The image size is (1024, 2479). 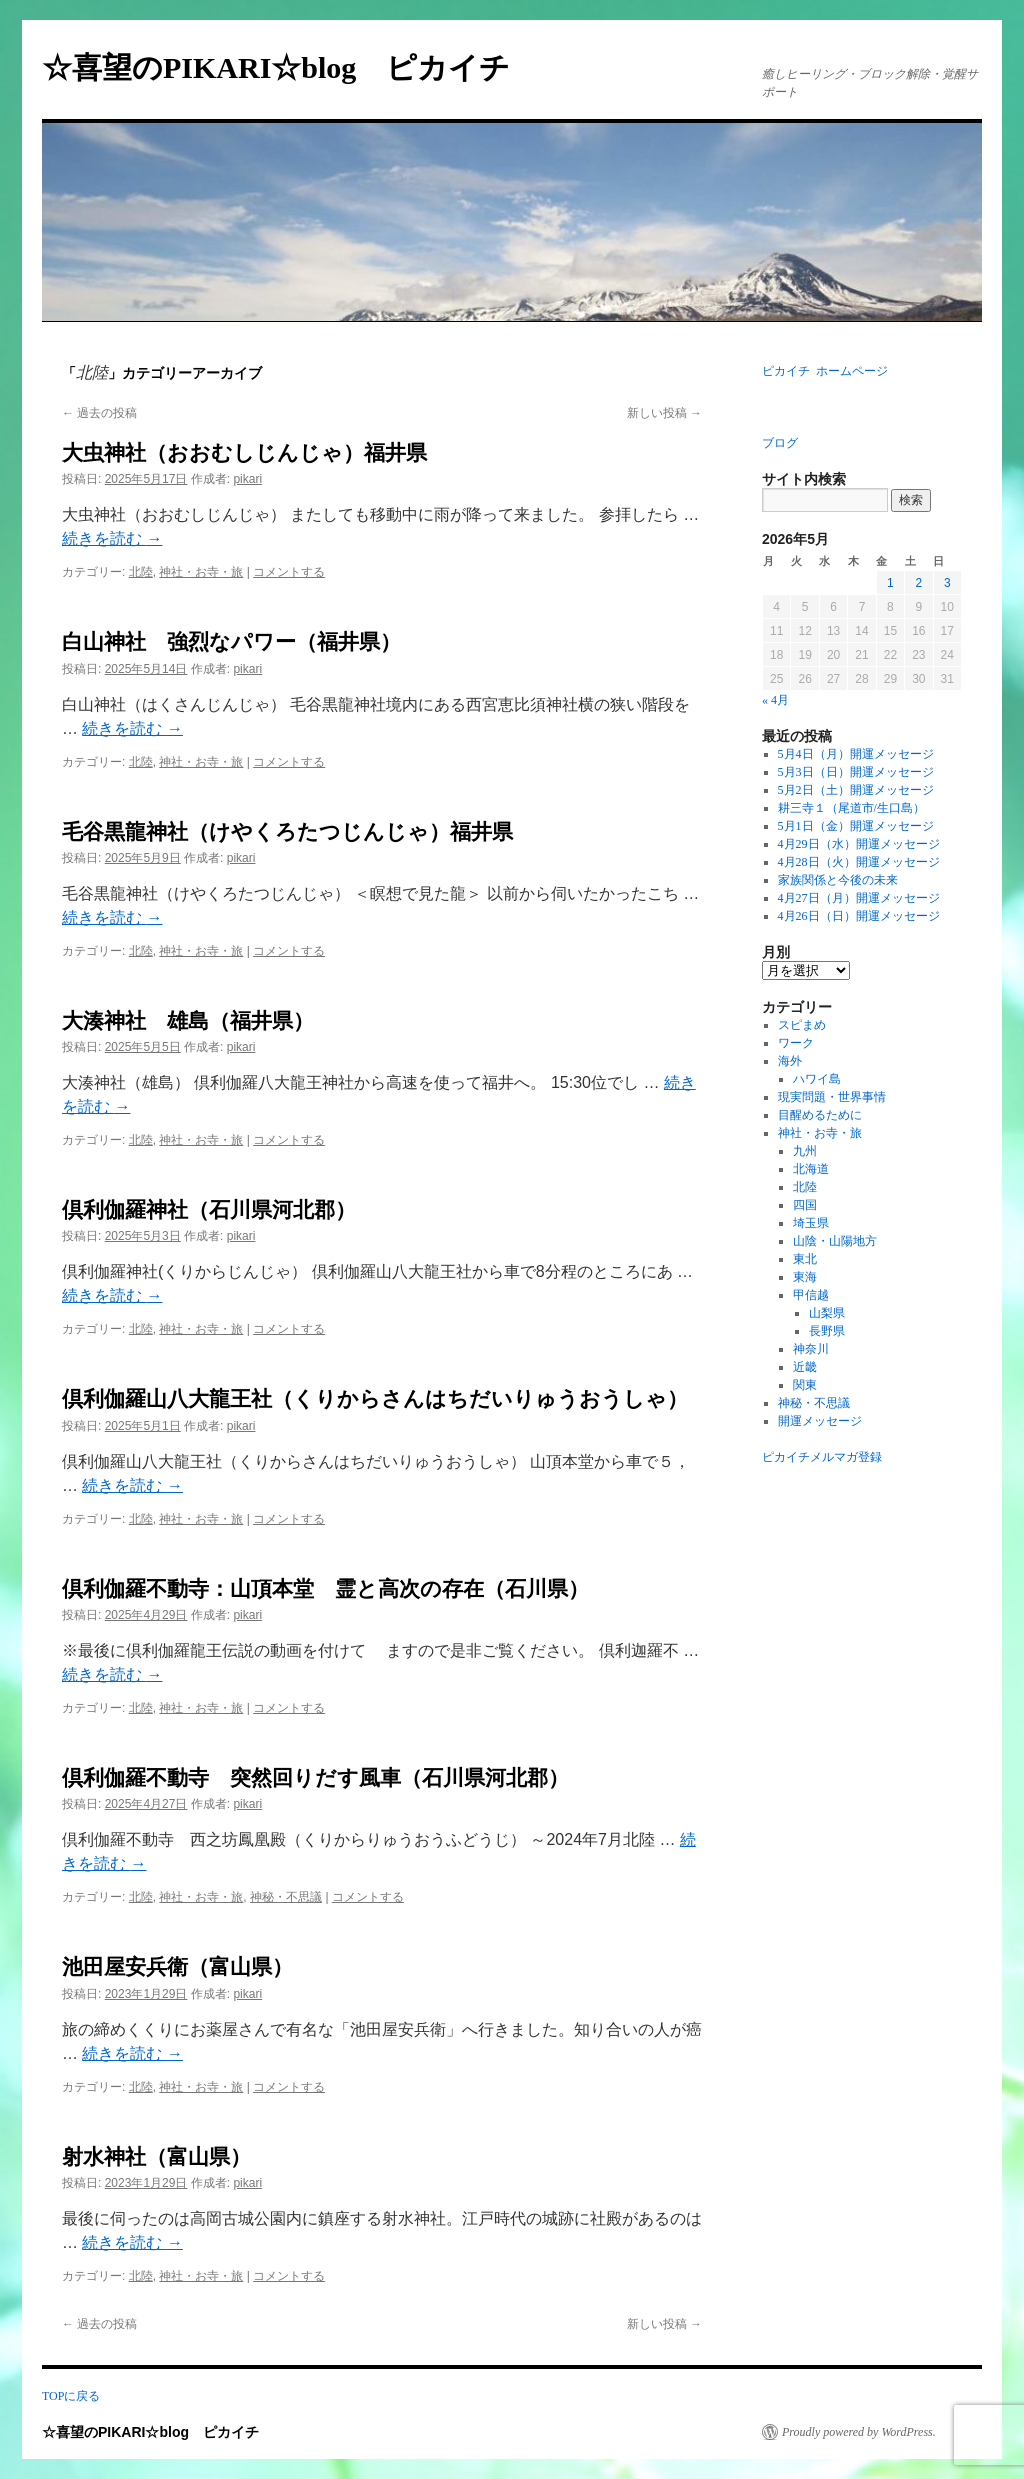 I want to click on ☆喜望のPIKARI☆blog ピカイチ, so click(x=291, y=67).